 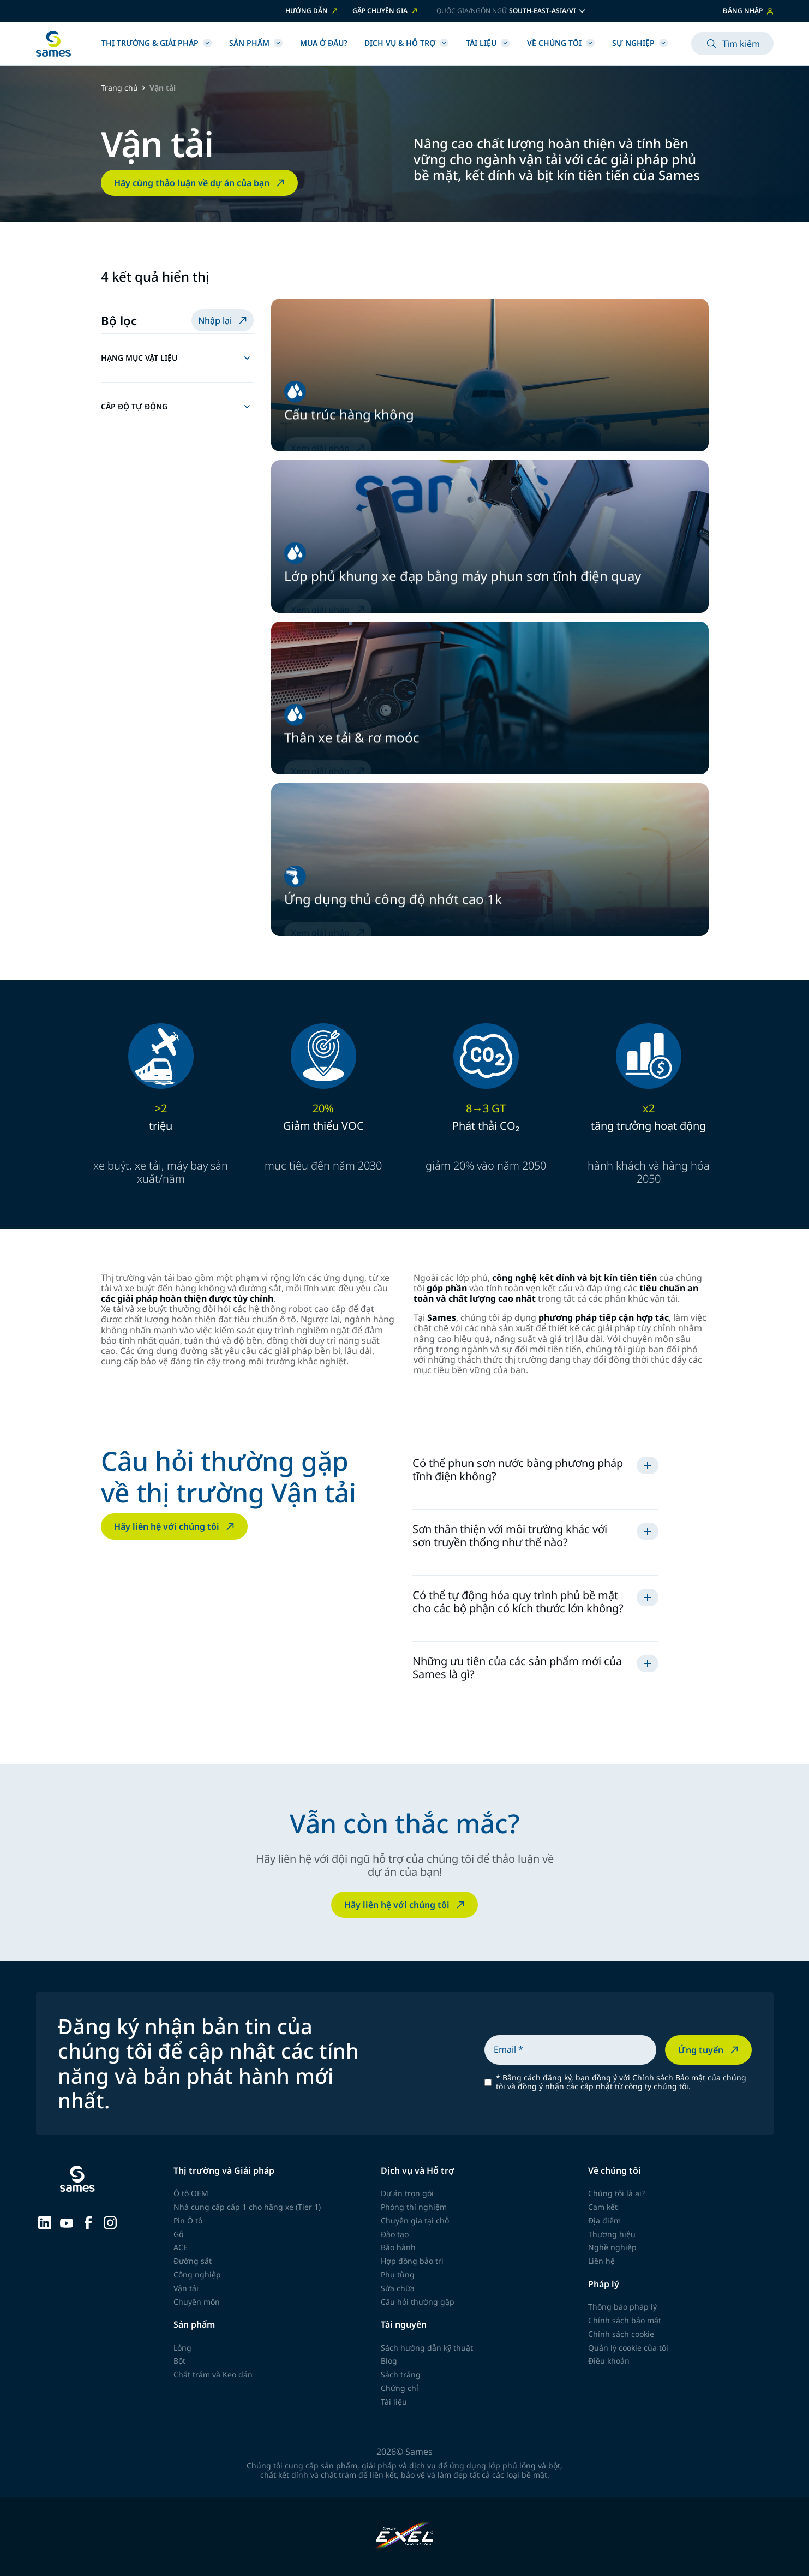 What do you see at coordinates (398, 2247) in the screenshot?
I see `Bảo hành` at bounding box center [398, 2247].